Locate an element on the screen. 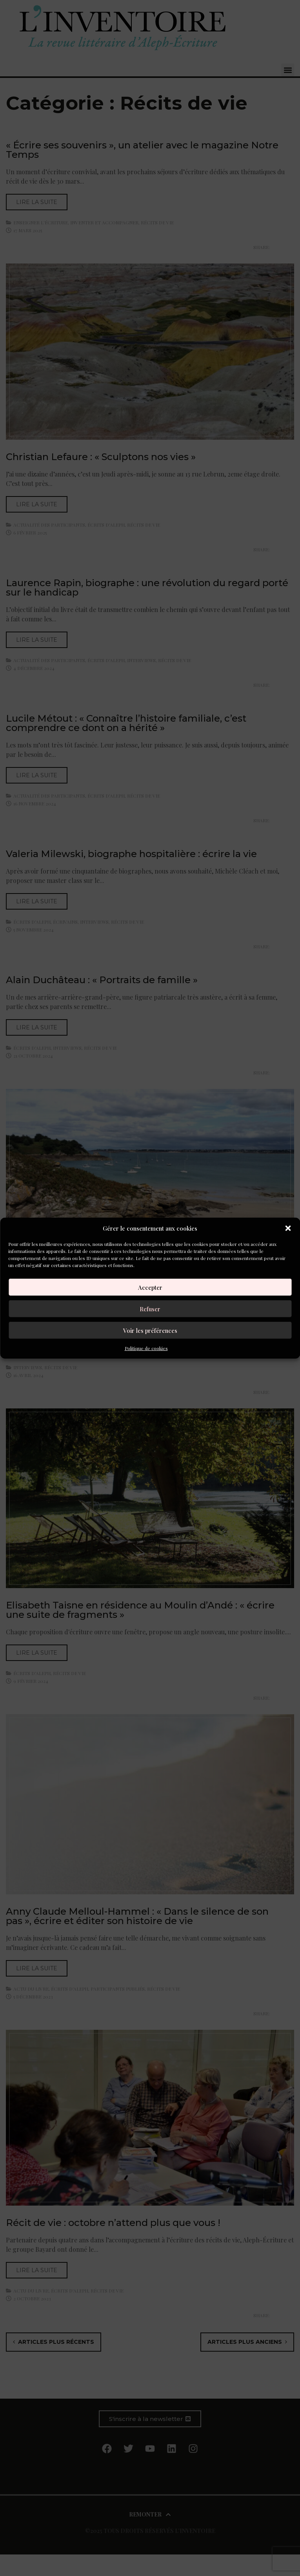 Image resolution: width=300 pixels, height=2576 pixels. Voir les préférences is located at coordinates (150, 1330).